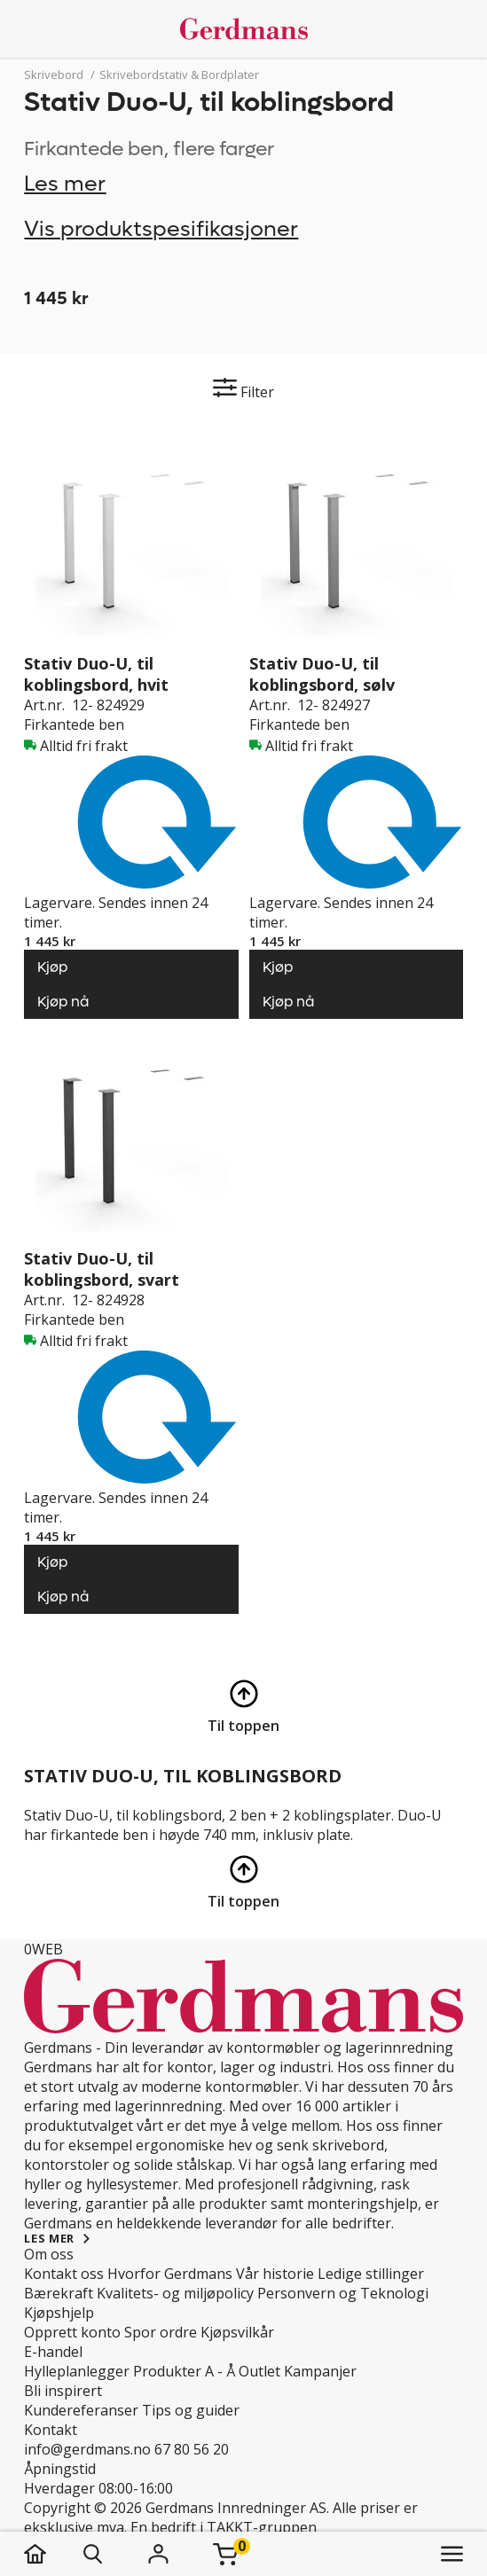 The width and height of the screenshot is (487, 2576). Describe the element at coordinates (87, 2449) in the screenshot. I see `info@gerdmans.no` at that location.